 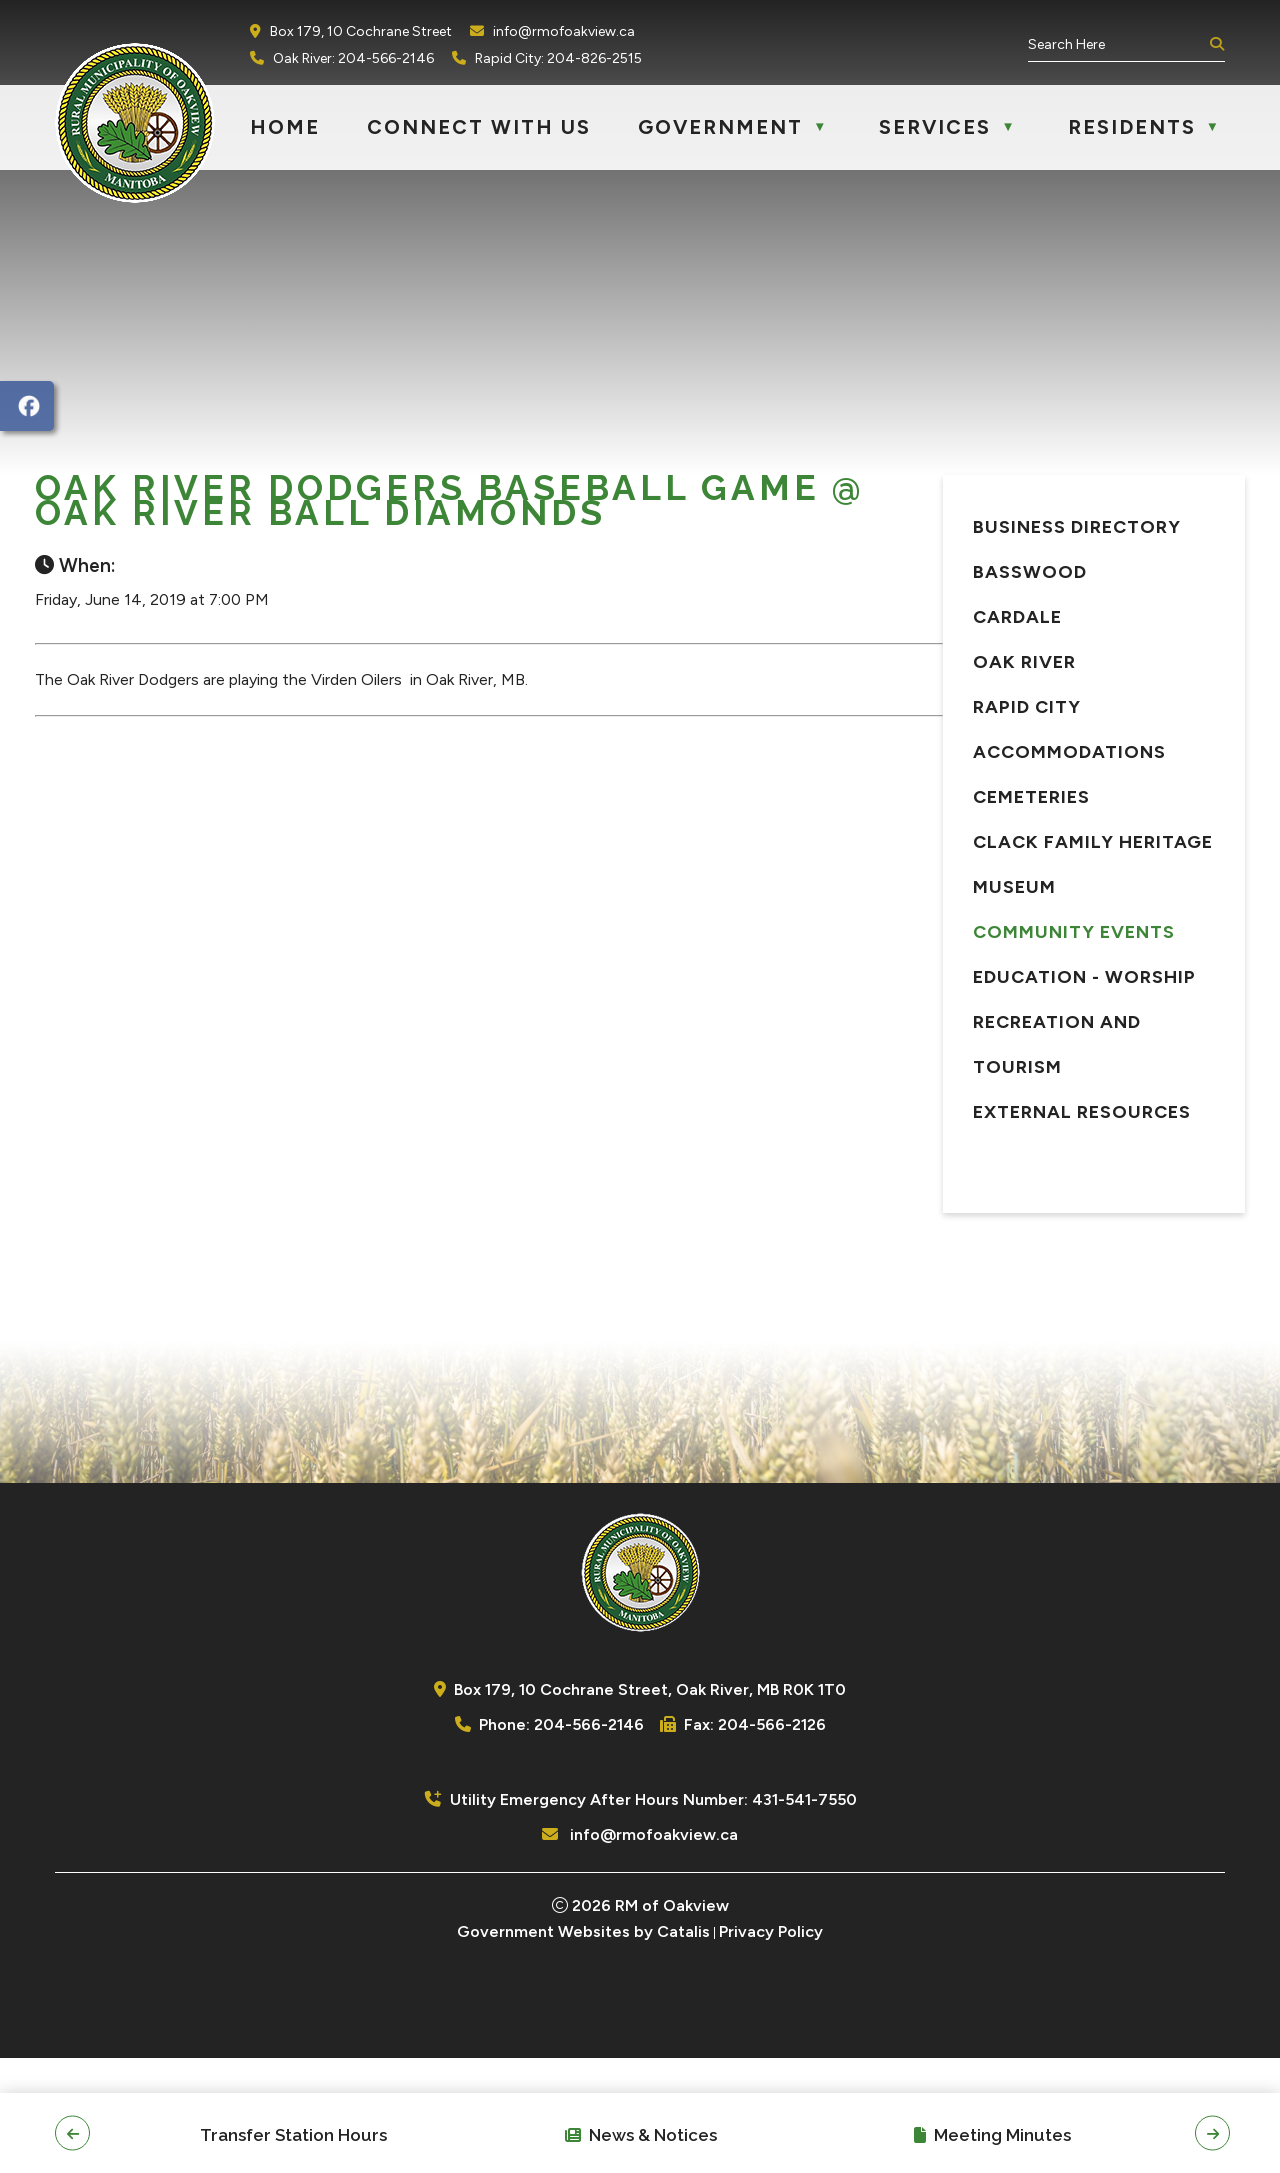 What do you see at coordinates (27, 406) in the screenshot?
I see `[opens in a new tab]` at bounding box center [27, 406].